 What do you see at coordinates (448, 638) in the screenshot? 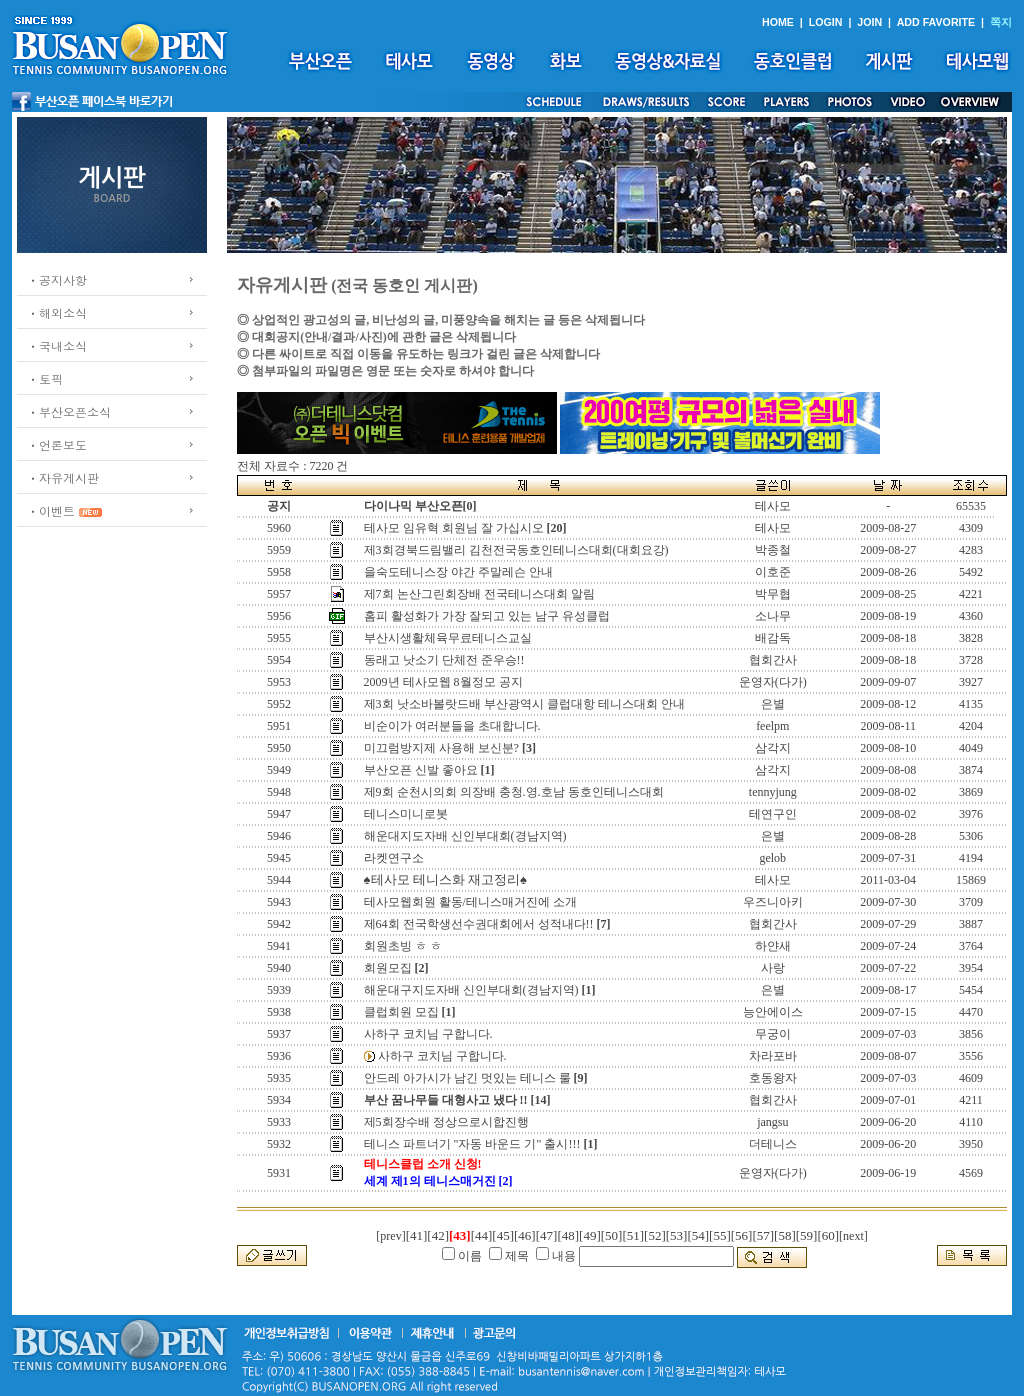
I see `부산시생활체육무료테니스교실` at bounding box center [448, 638].